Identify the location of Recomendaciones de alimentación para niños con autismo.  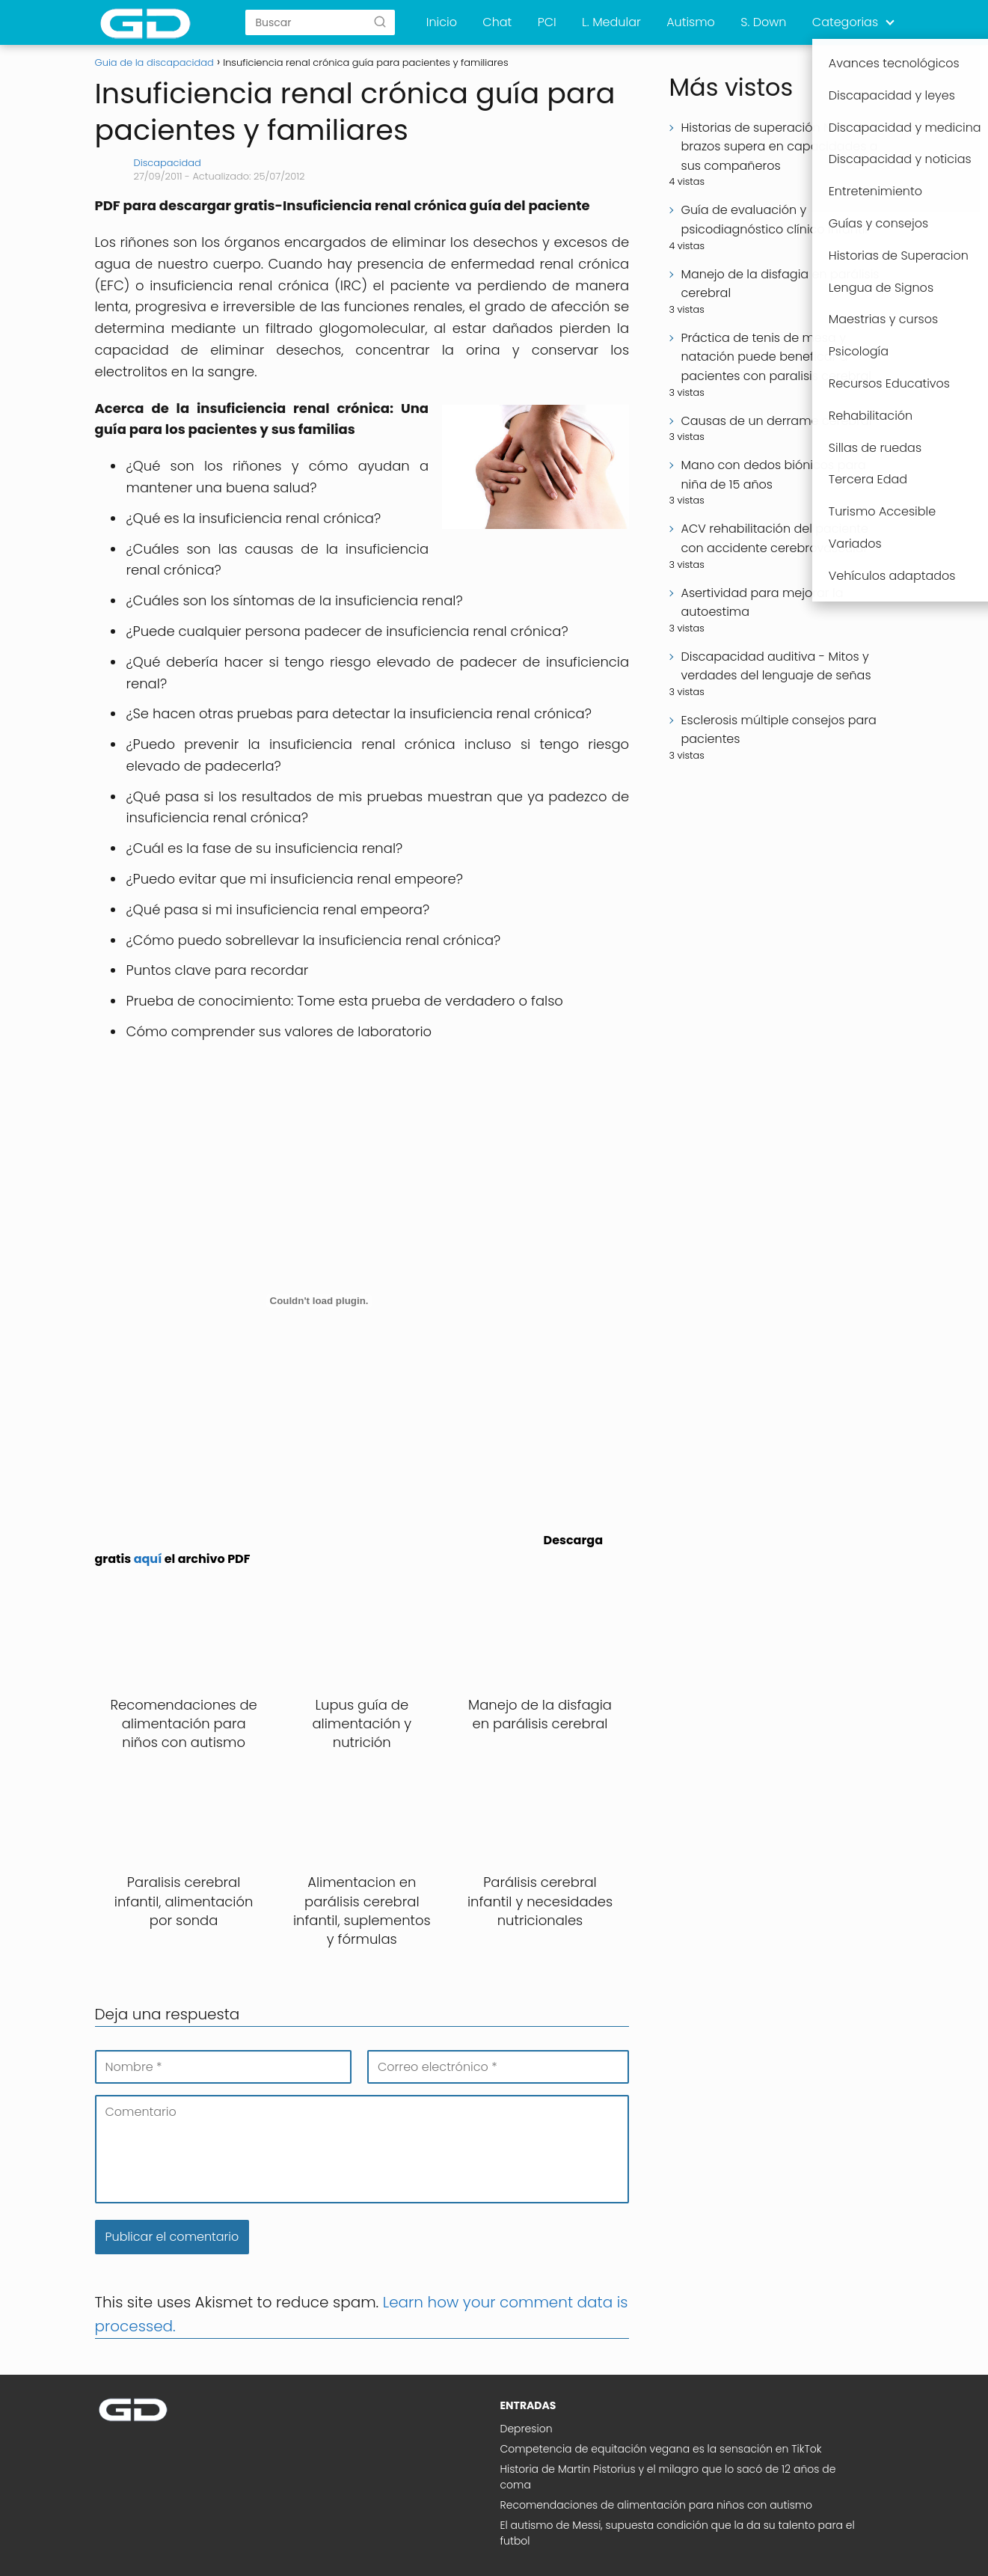
(656, 2504).